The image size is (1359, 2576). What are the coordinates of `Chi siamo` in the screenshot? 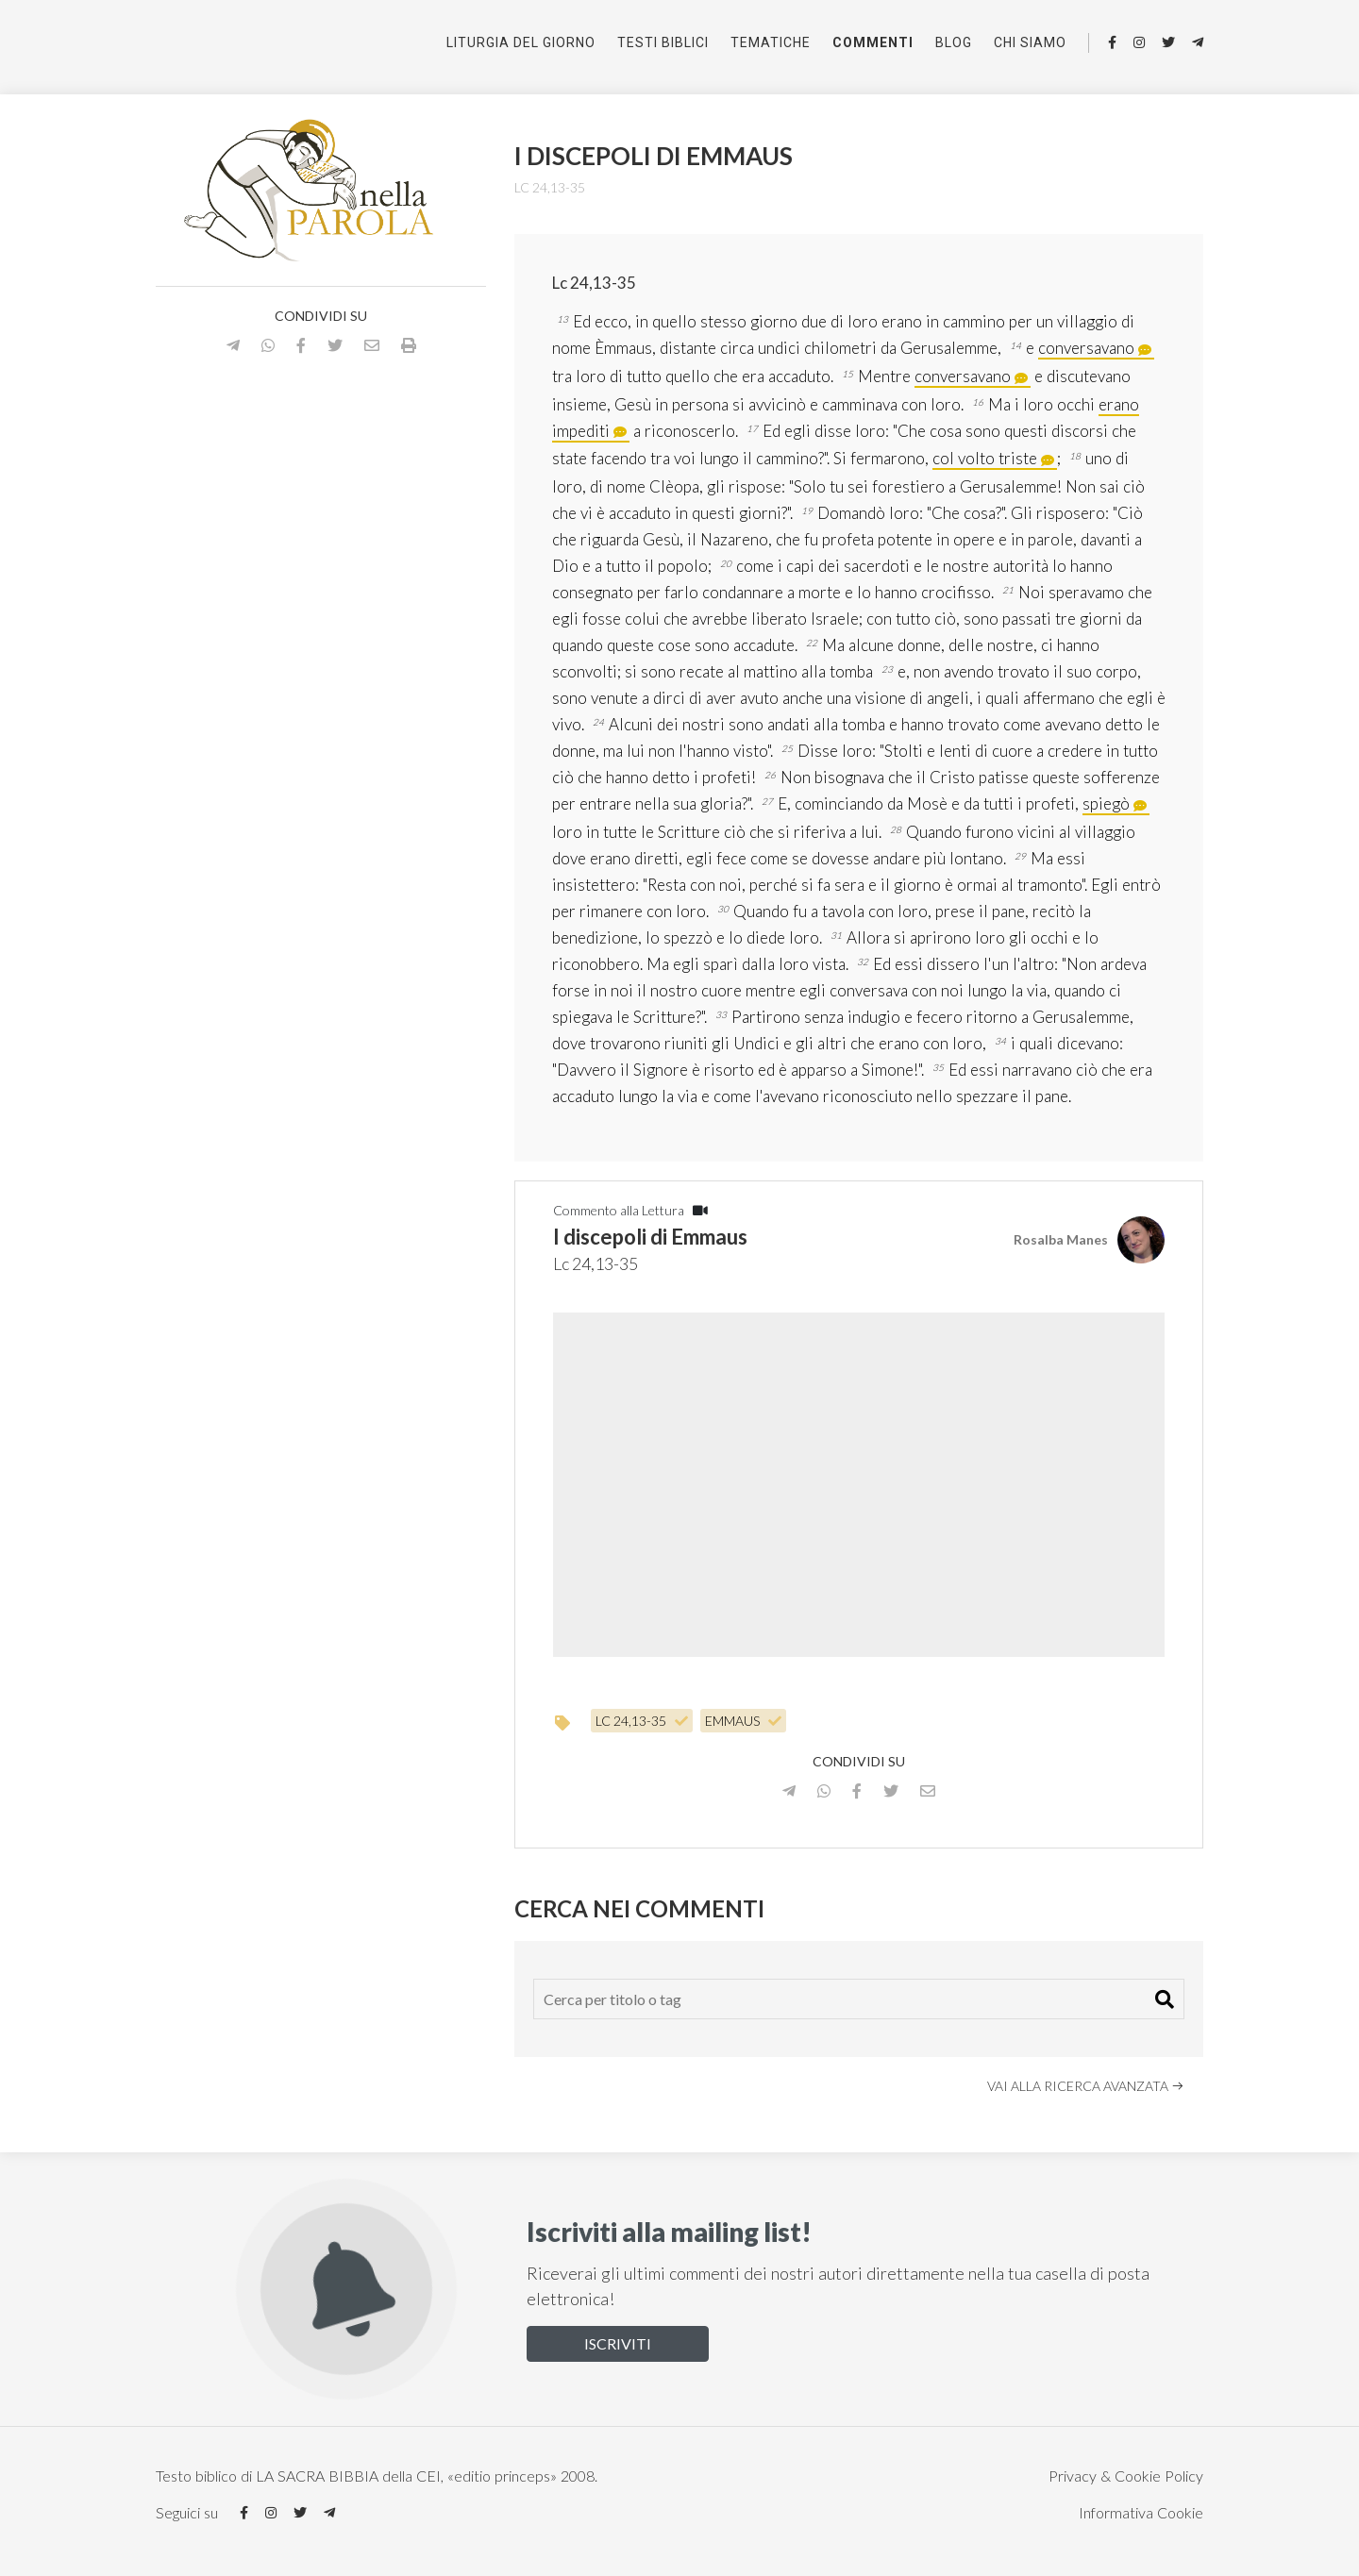 It's located at (1030, 42).